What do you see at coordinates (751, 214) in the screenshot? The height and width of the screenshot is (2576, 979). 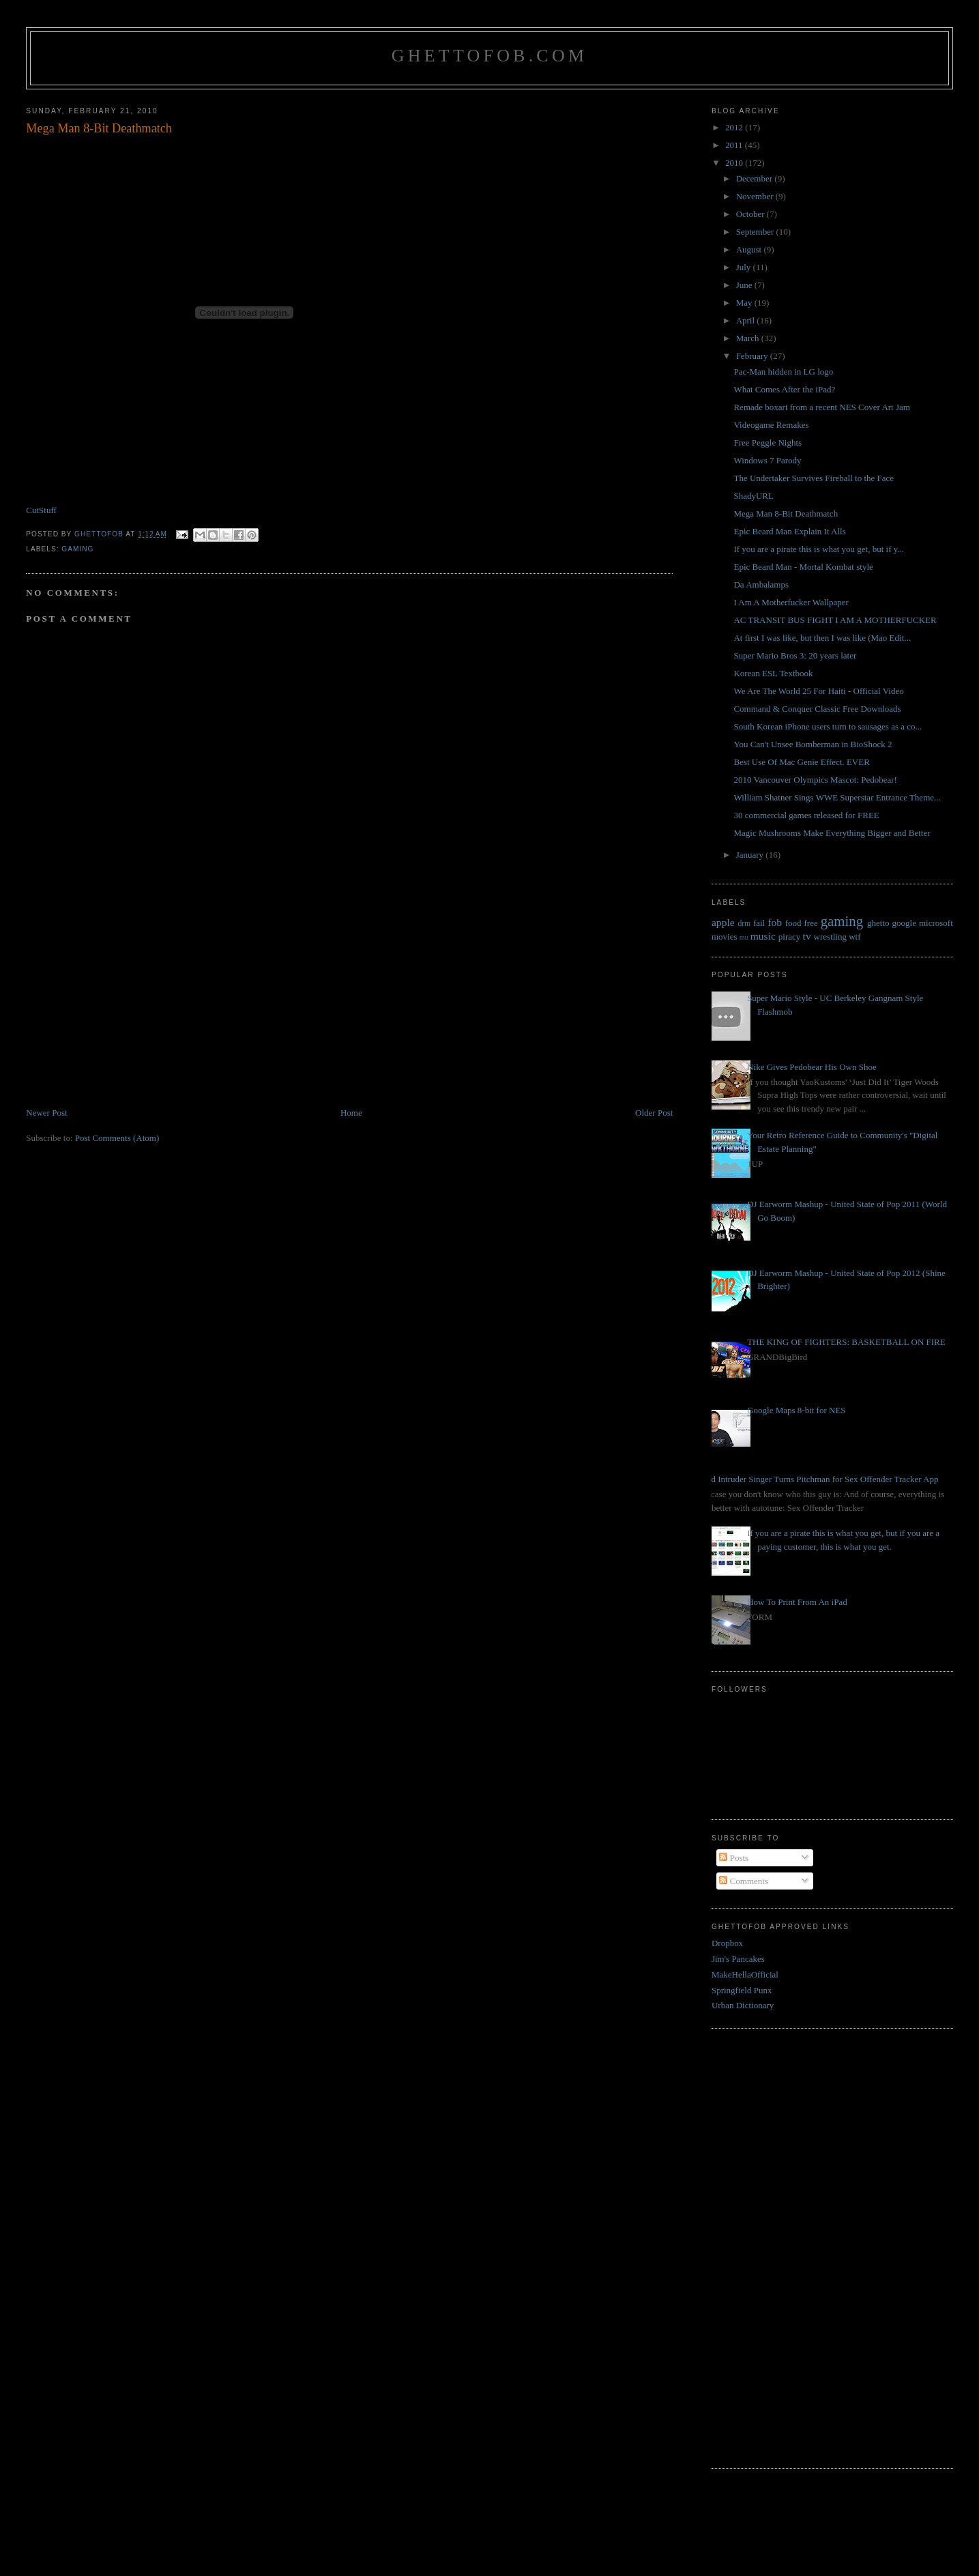 I see `October` at bounding box center [751, 214].